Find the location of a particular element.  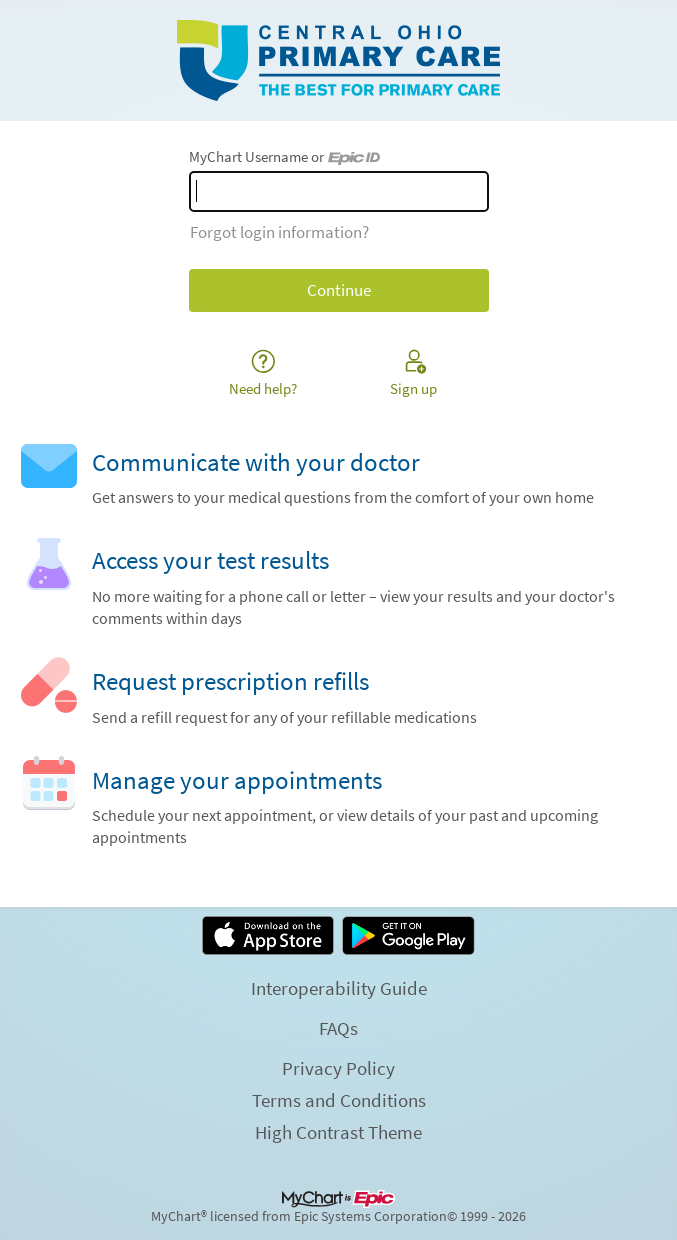

Privacy Policy is located at coordinates (338, 1068).